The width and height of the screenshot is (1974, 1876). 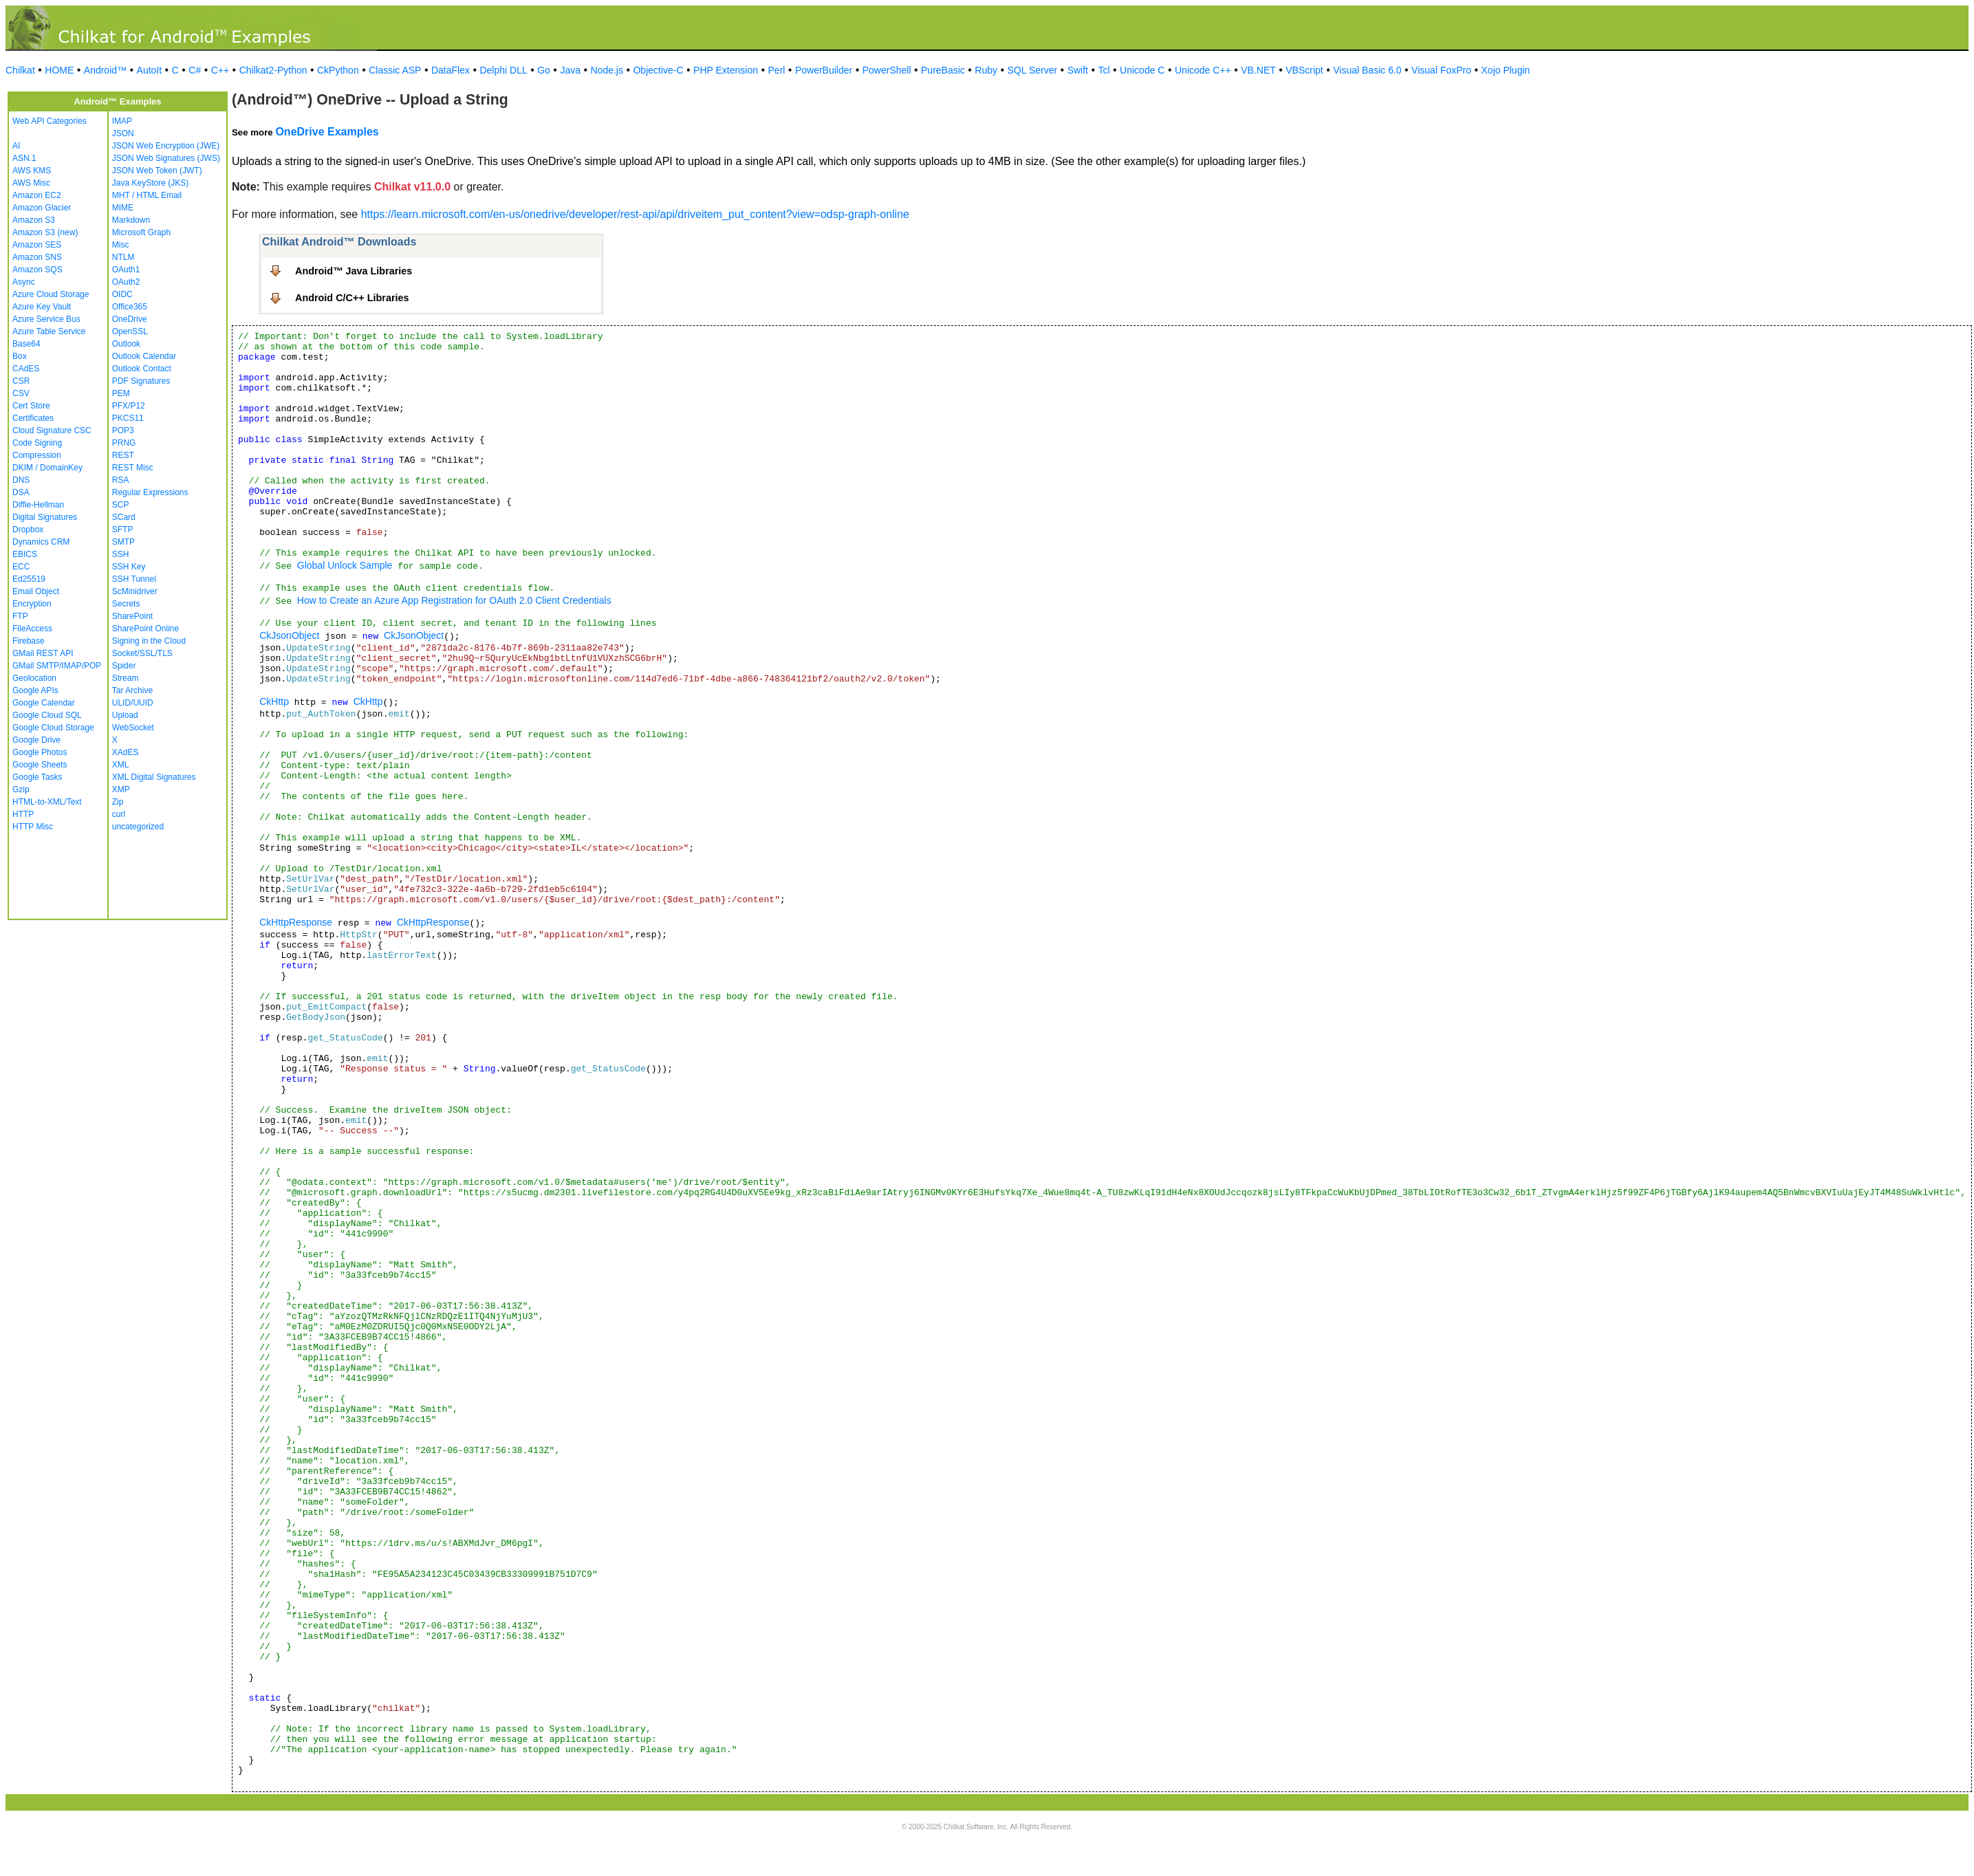 What do you see at coordinates (986, 70) in the screenshot?
I see `Ruby` at bounding box center [986, 70].